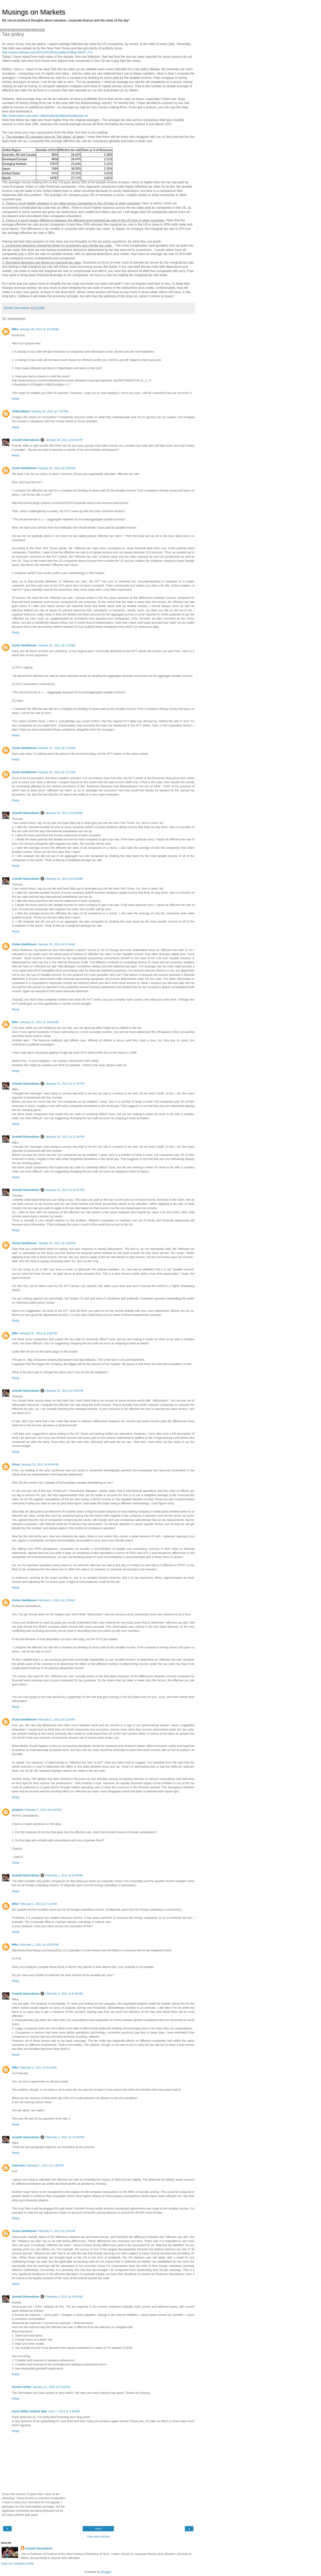  I want to click on February 1, 2011 at 6:49 PM, so click(64, 1875).